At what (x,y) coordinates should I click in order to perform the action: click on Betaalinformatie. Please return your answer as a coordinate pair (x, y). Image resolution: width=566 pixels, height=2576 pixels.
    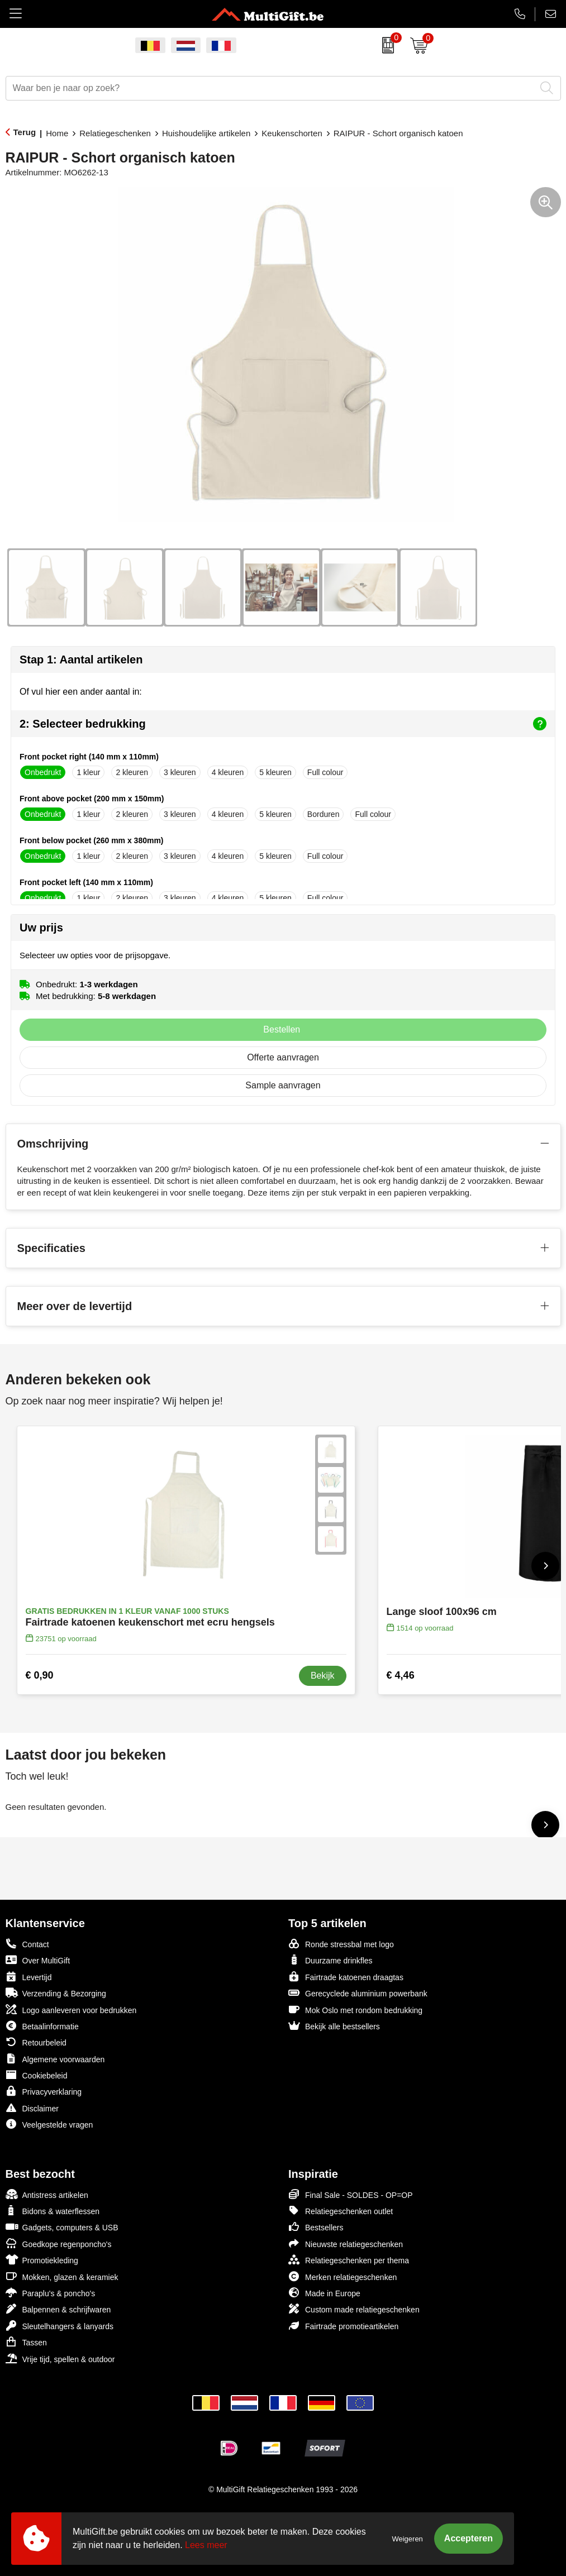
    Looking at the image, I should click on (42, 2025).